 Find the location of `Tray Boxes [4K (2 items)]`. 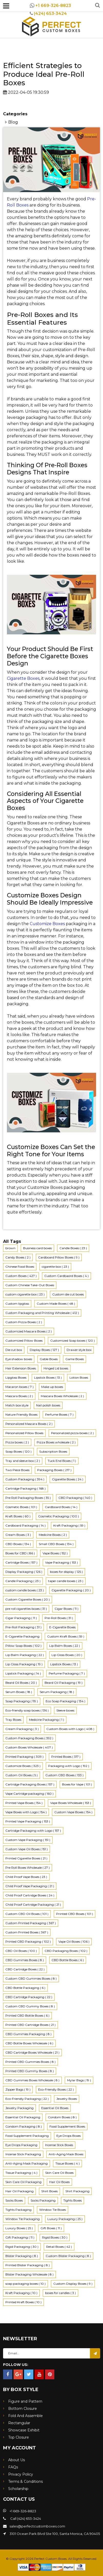

Tray Boxes [4K (2 items)] is located at coordinates (13, 1720).